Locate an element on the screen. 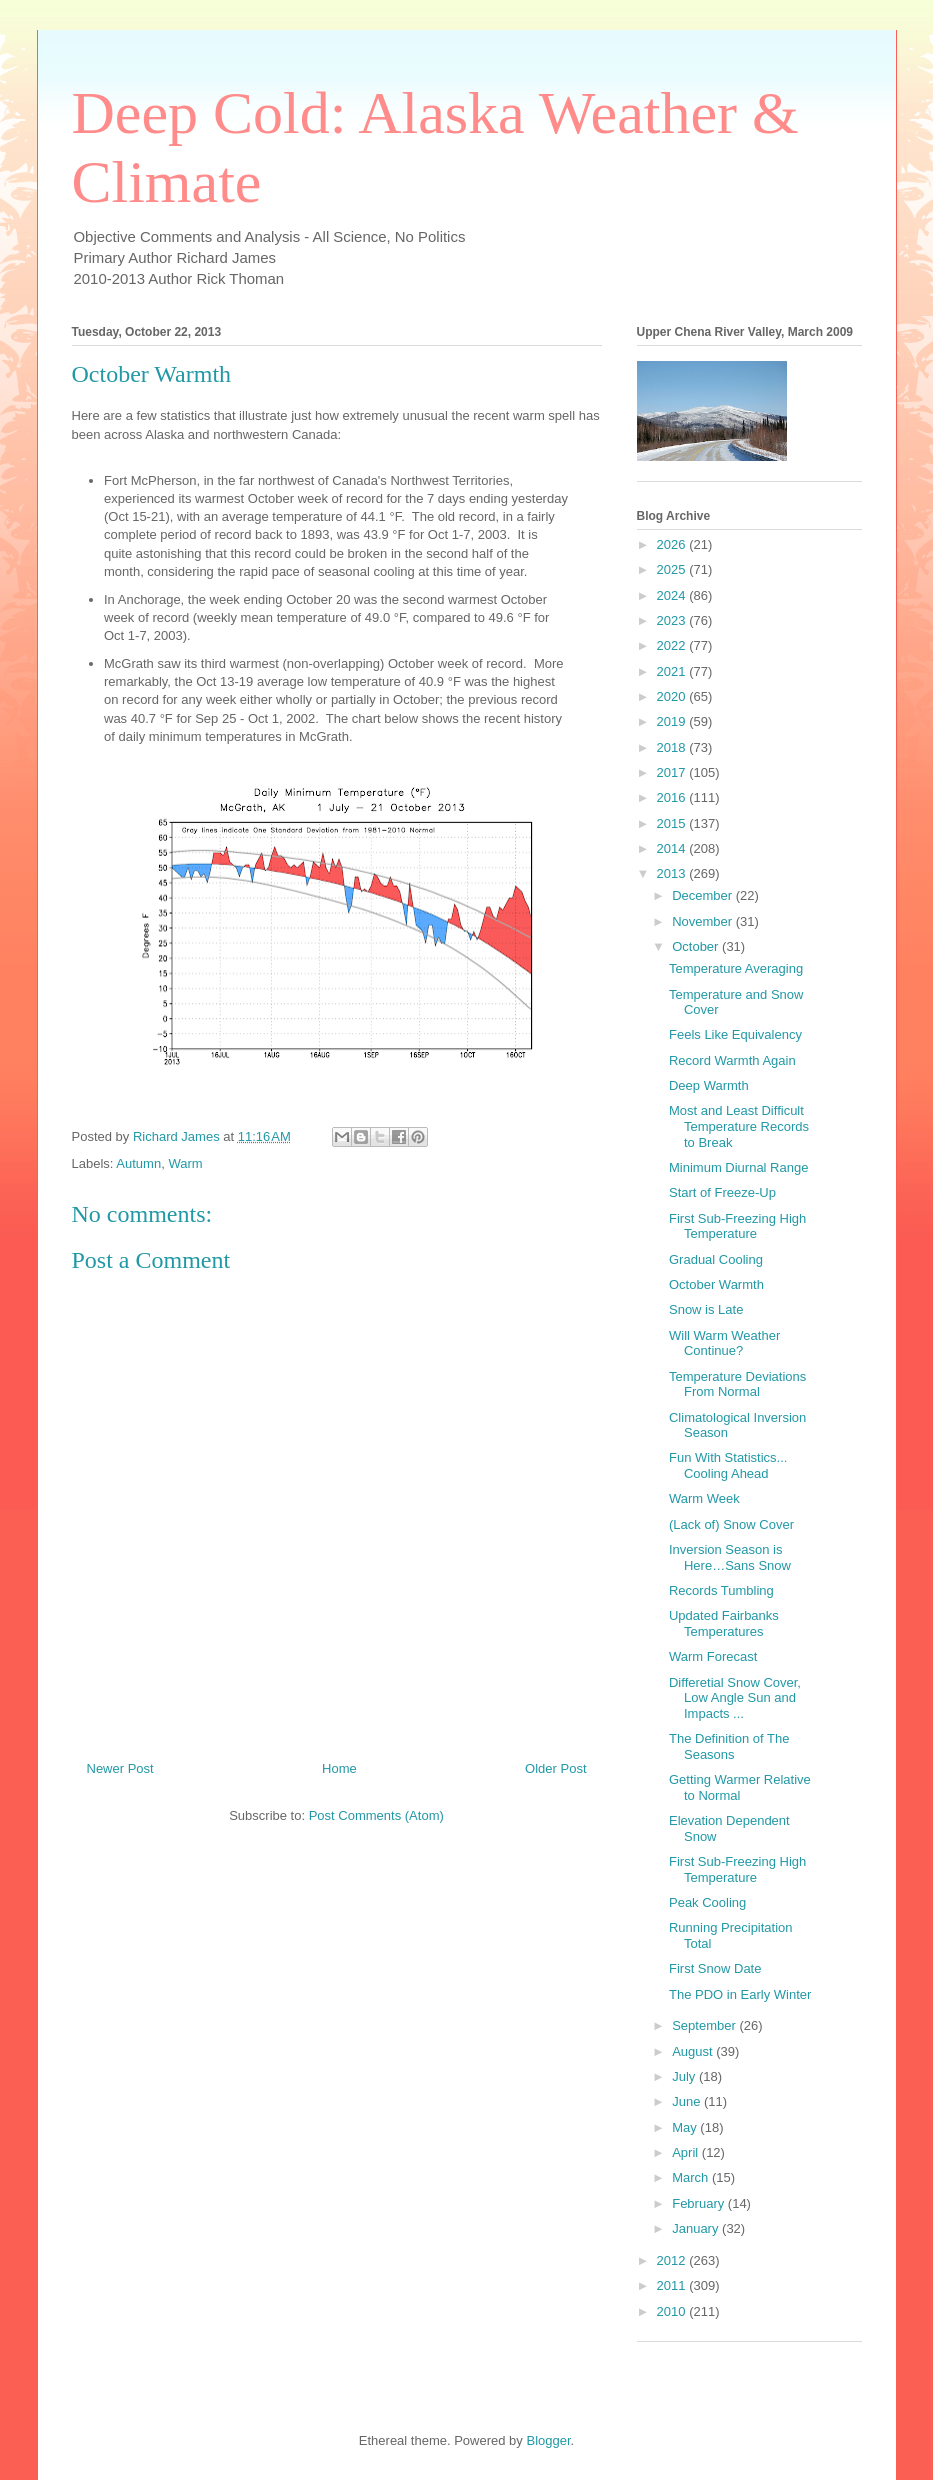  August is located at coordinates (694, 2051).